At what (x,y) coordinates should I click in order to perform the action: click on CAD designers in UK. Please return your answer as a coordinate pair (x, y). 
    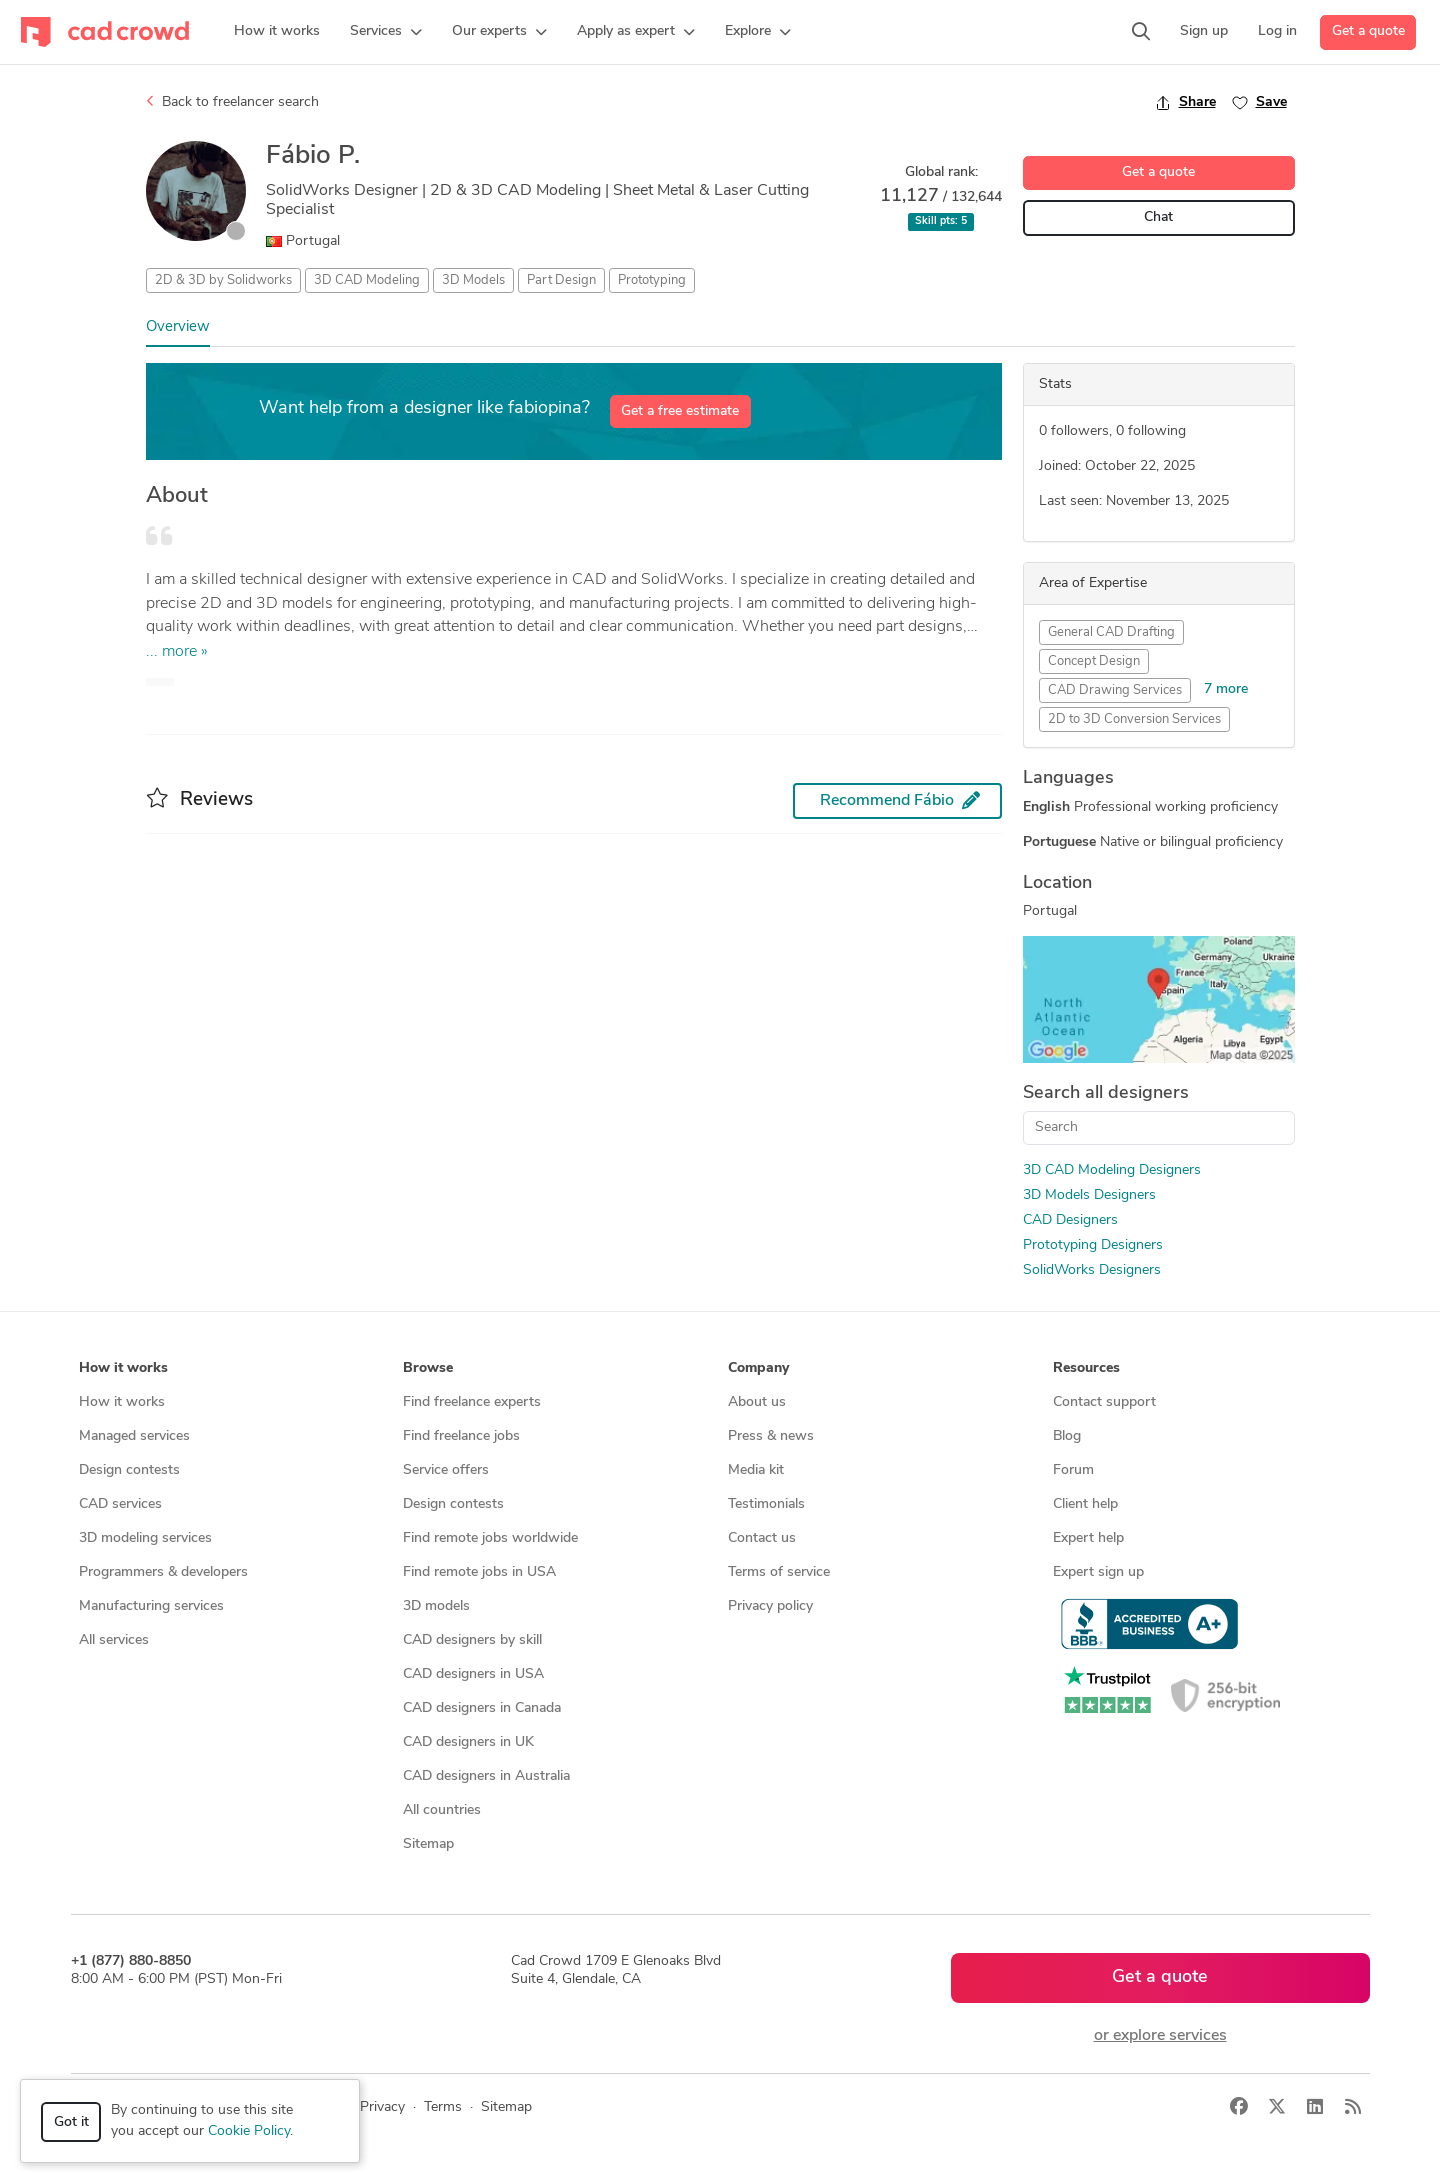
    Looking at the image, I should click on (468, 1742).